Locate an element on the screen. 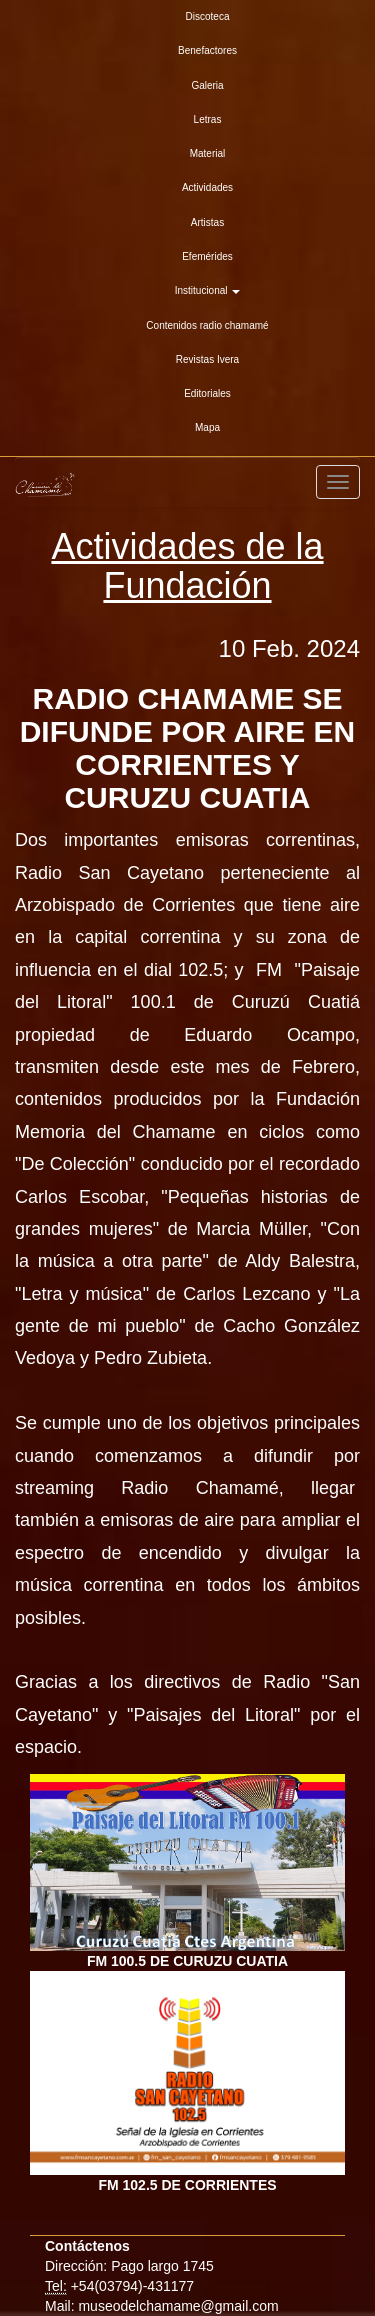  Editoriales is located at coordinates (207, 393).